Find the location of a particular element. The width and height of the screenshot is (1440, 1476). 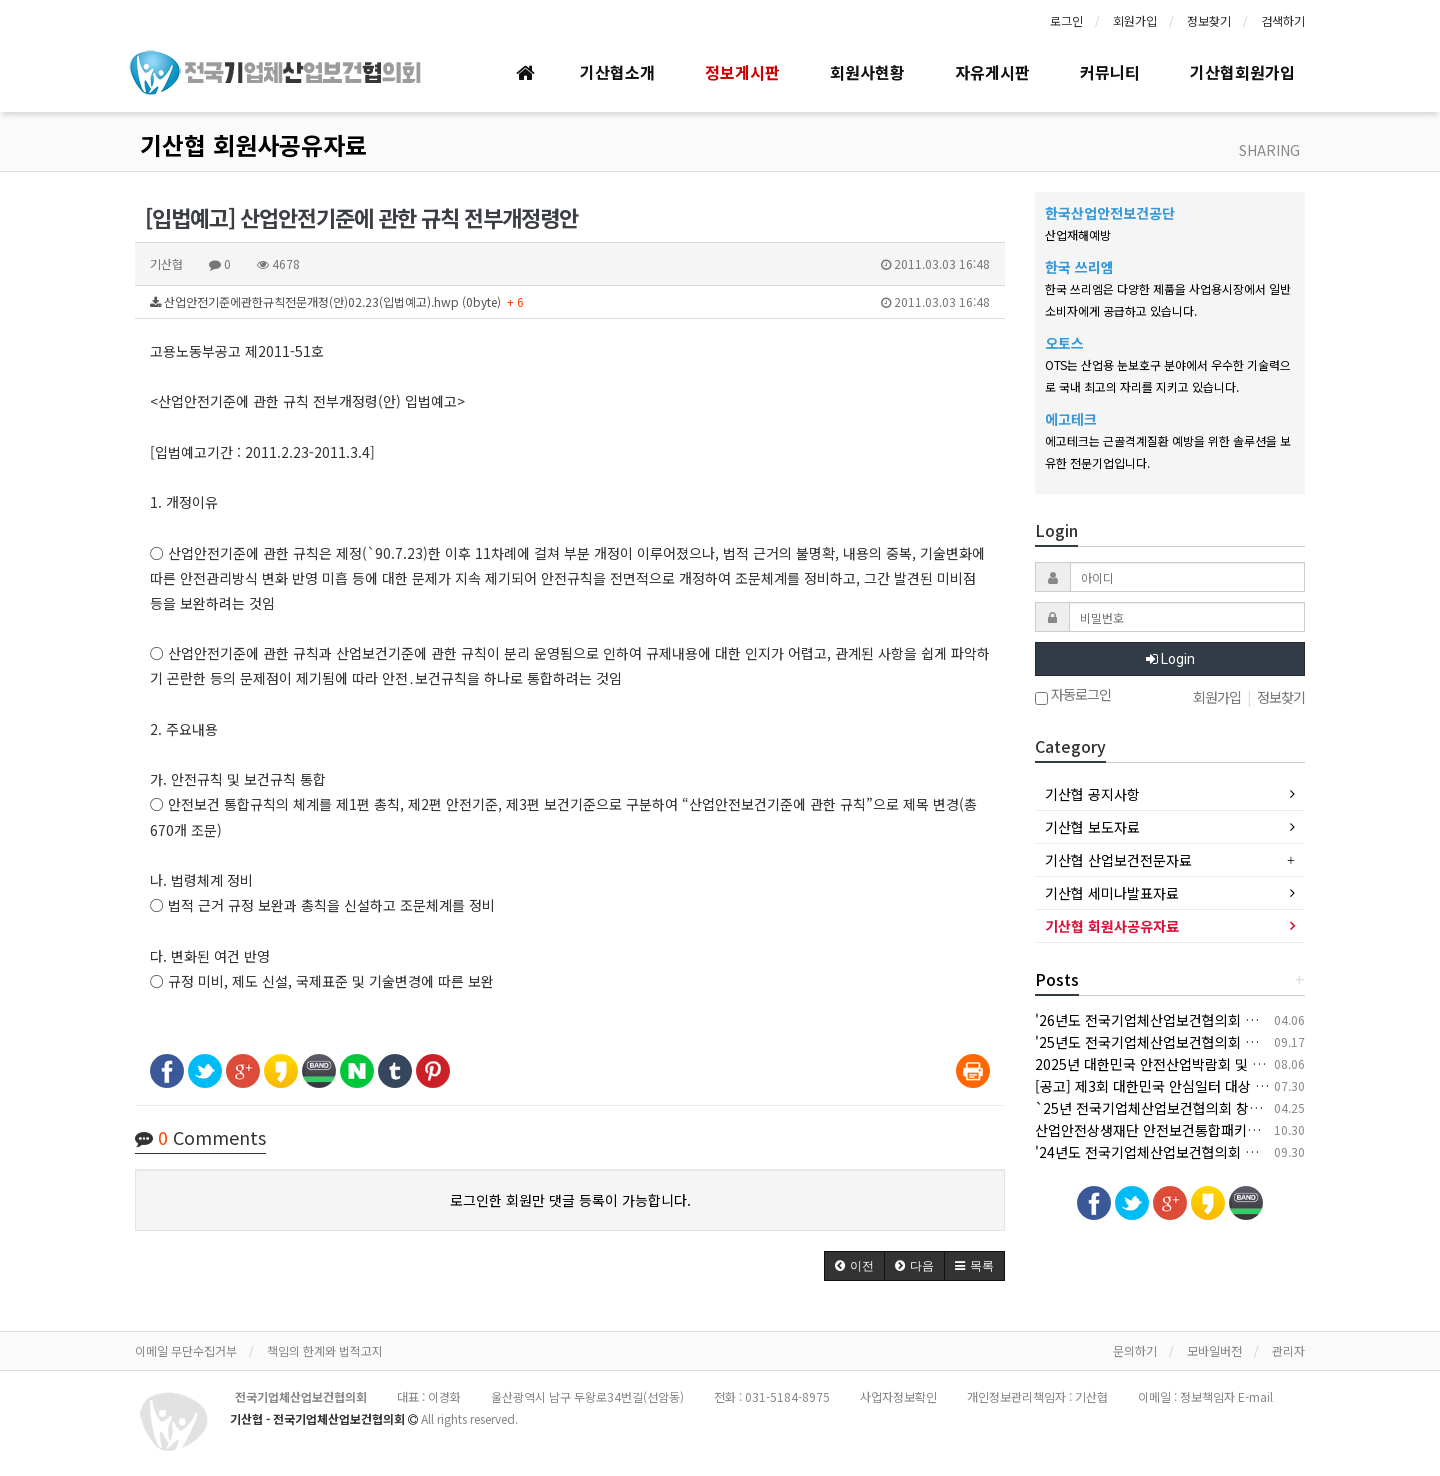

기산협소개 is located at coordinates (617, 72).